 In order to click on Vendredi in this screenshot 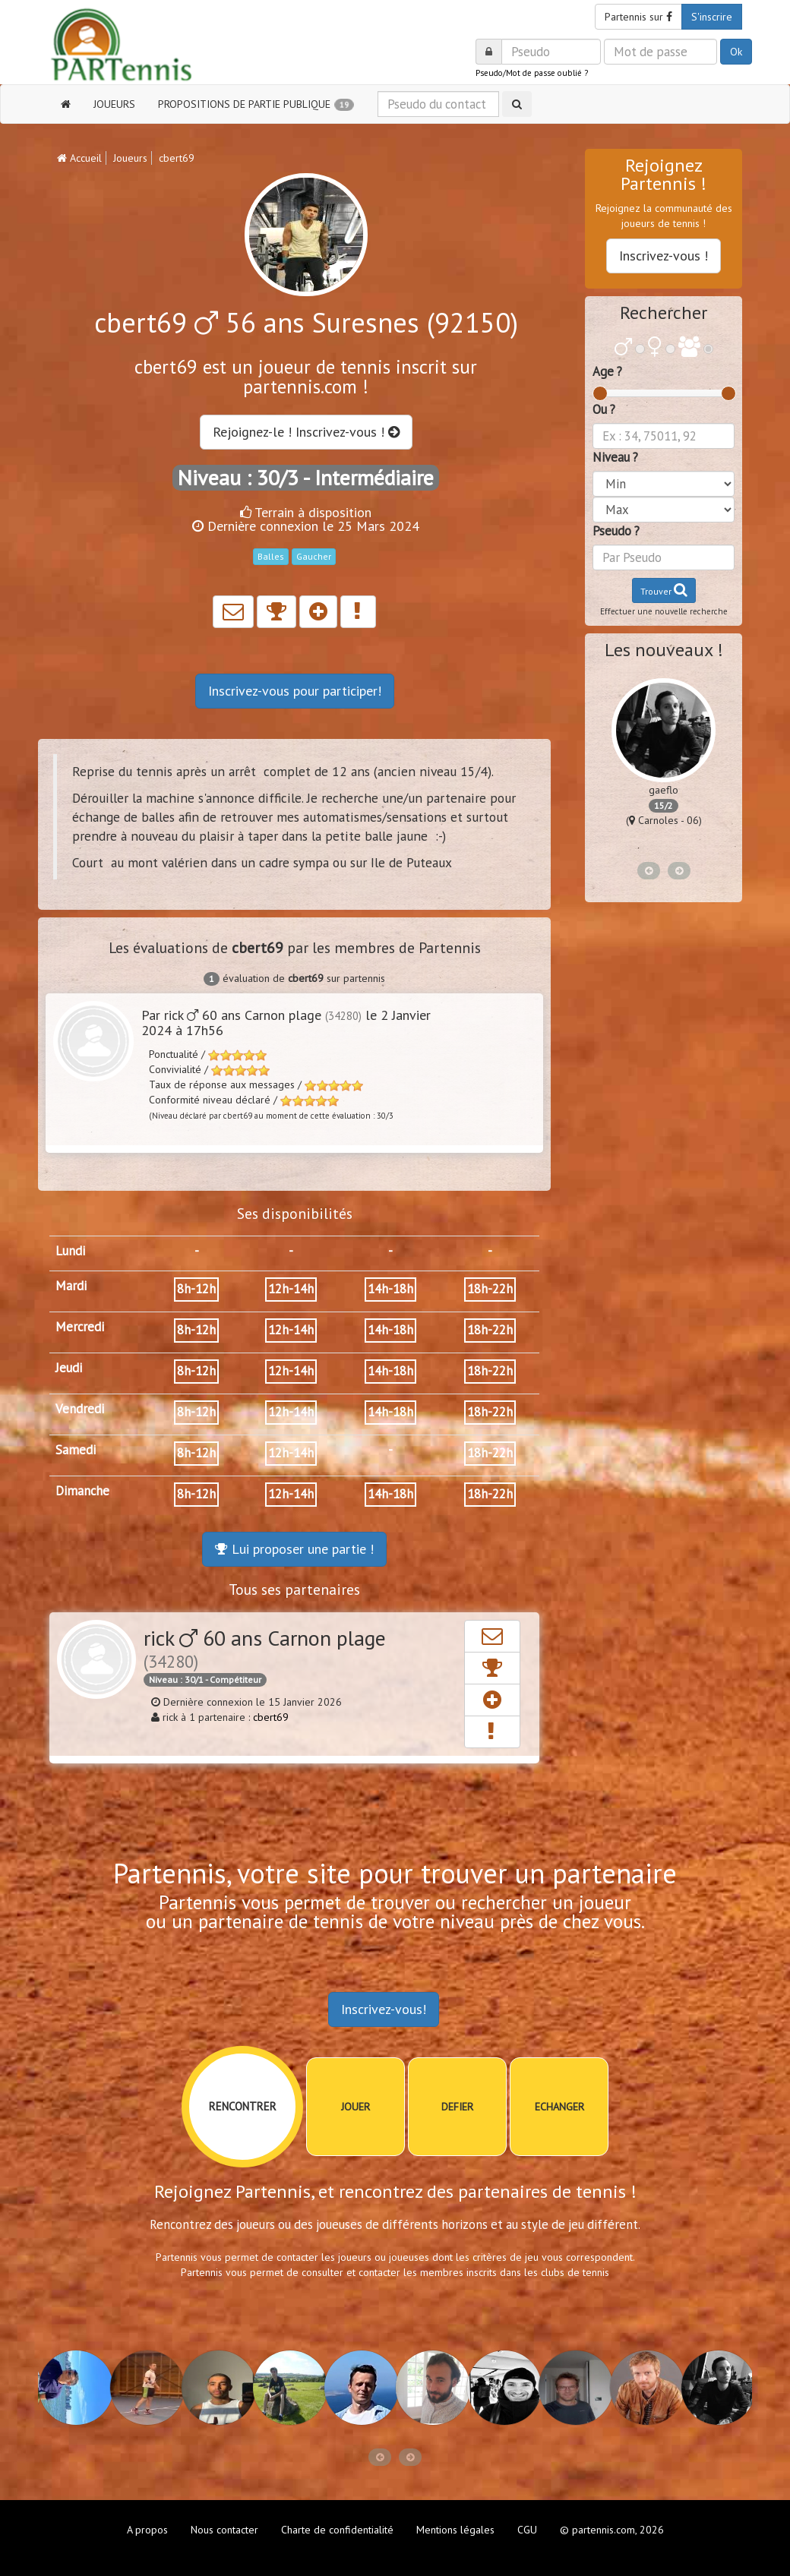, I will do `click(79, 1408)`.